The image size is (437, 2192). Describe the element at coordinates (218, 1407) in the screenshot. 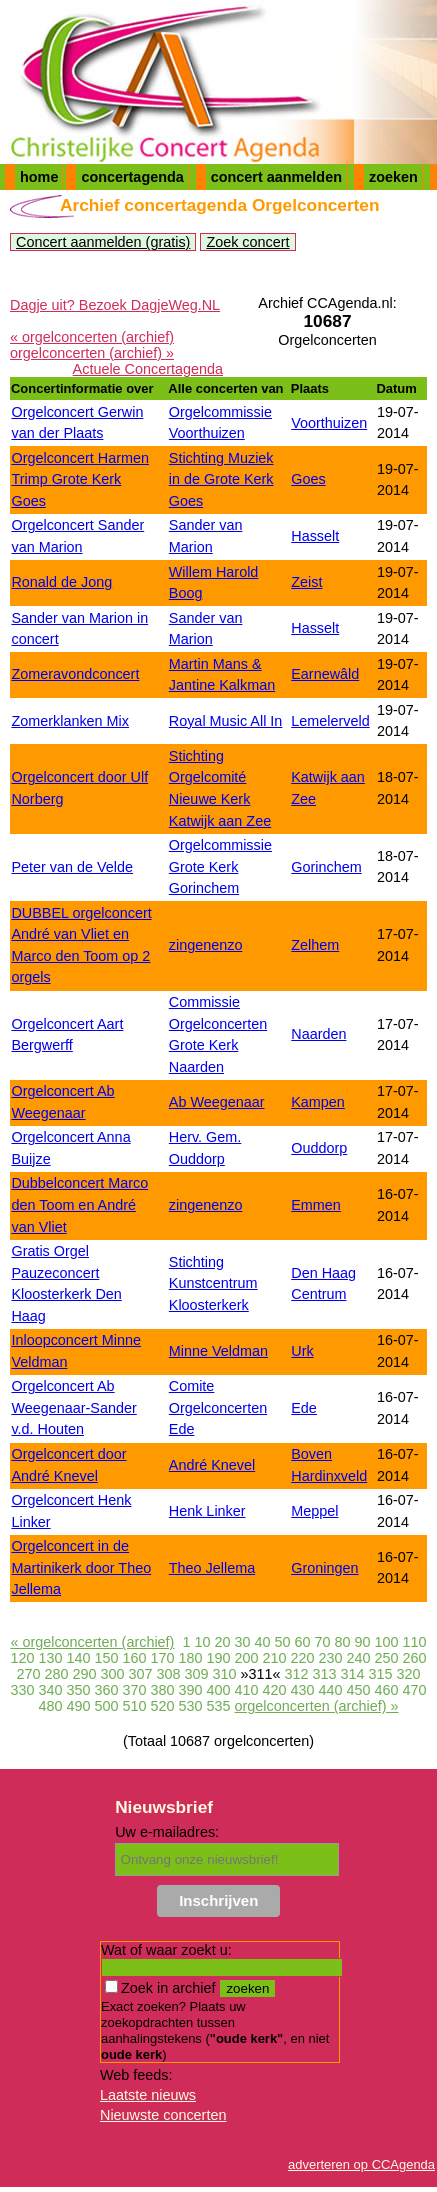

I see `Comite Orgelconcerten Ede` at that location.